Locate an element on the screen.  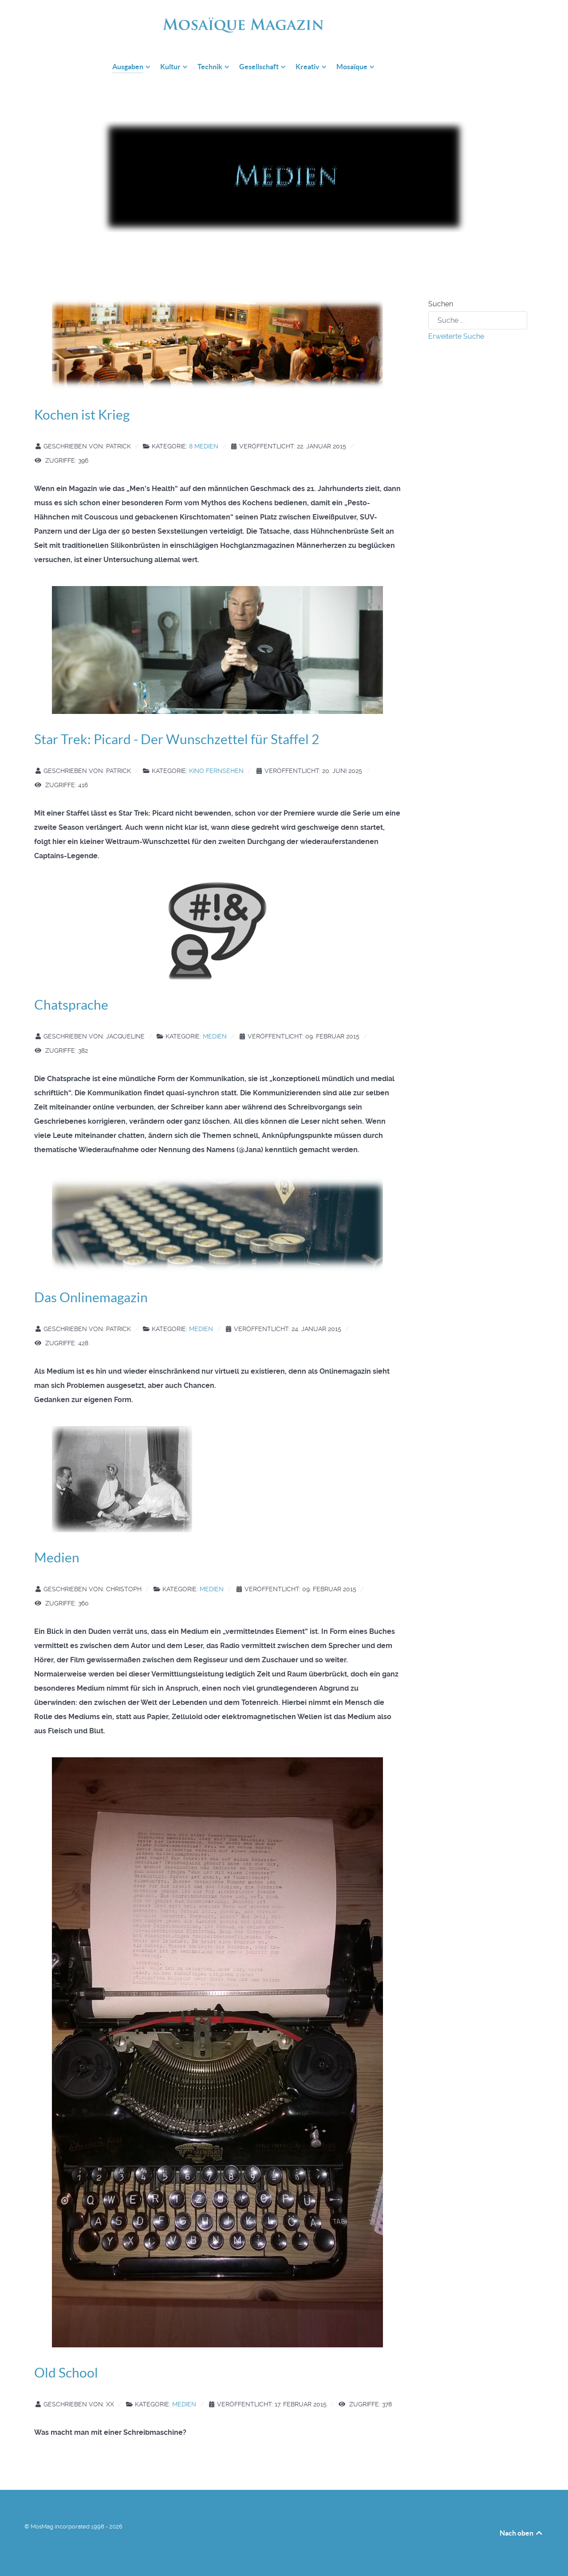
Das Onlinemagazin is located at coordinates (91, 1297).